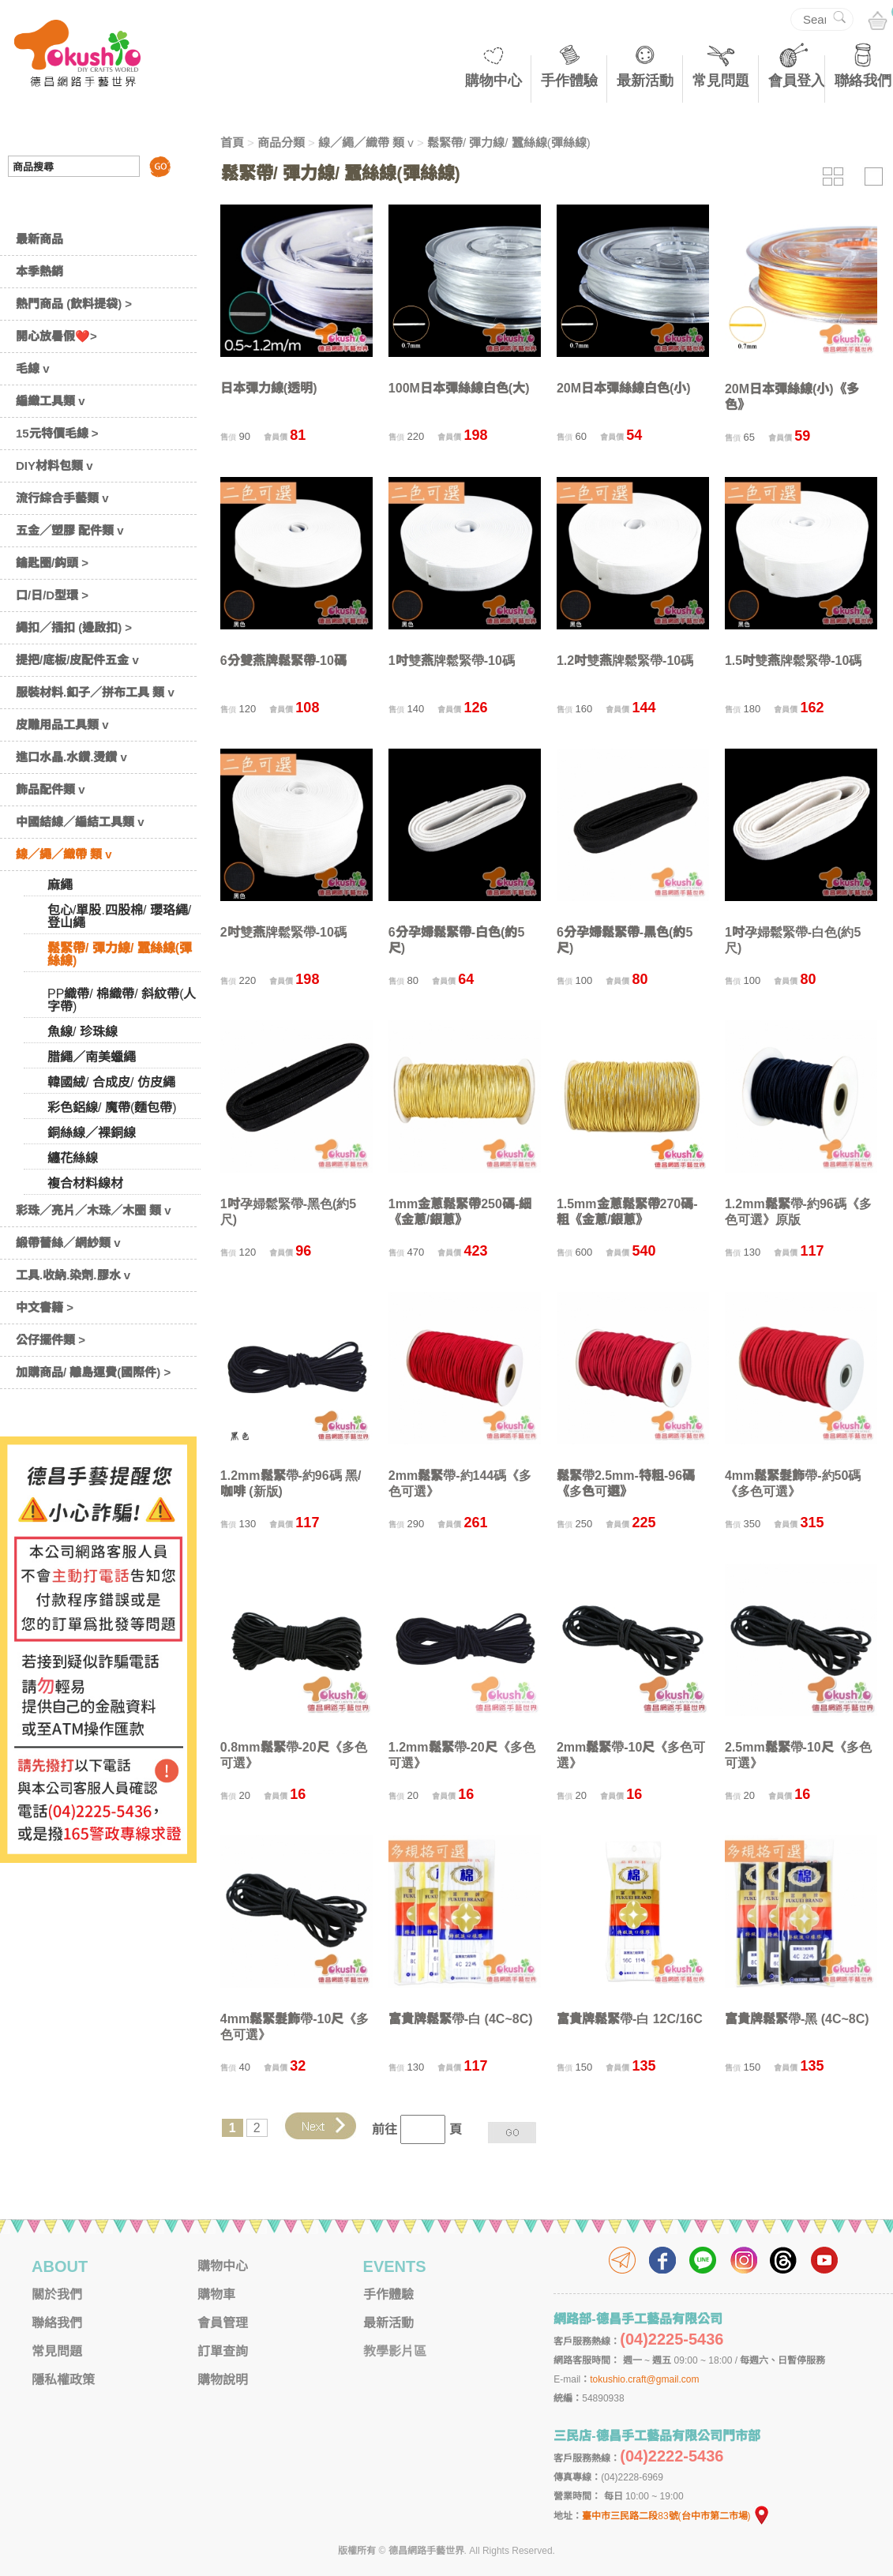  I want to click on 最新活動, so click(645, 80).